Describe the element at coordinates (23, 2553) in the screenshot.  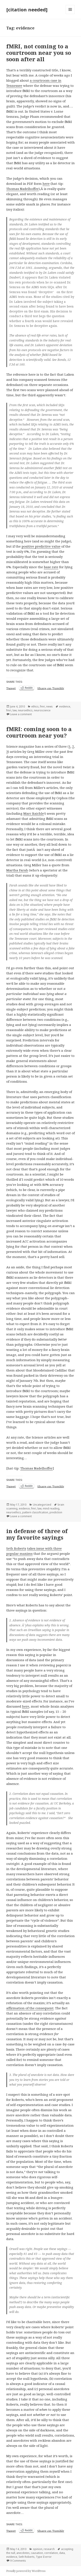
I see `anecdotes` at that location.